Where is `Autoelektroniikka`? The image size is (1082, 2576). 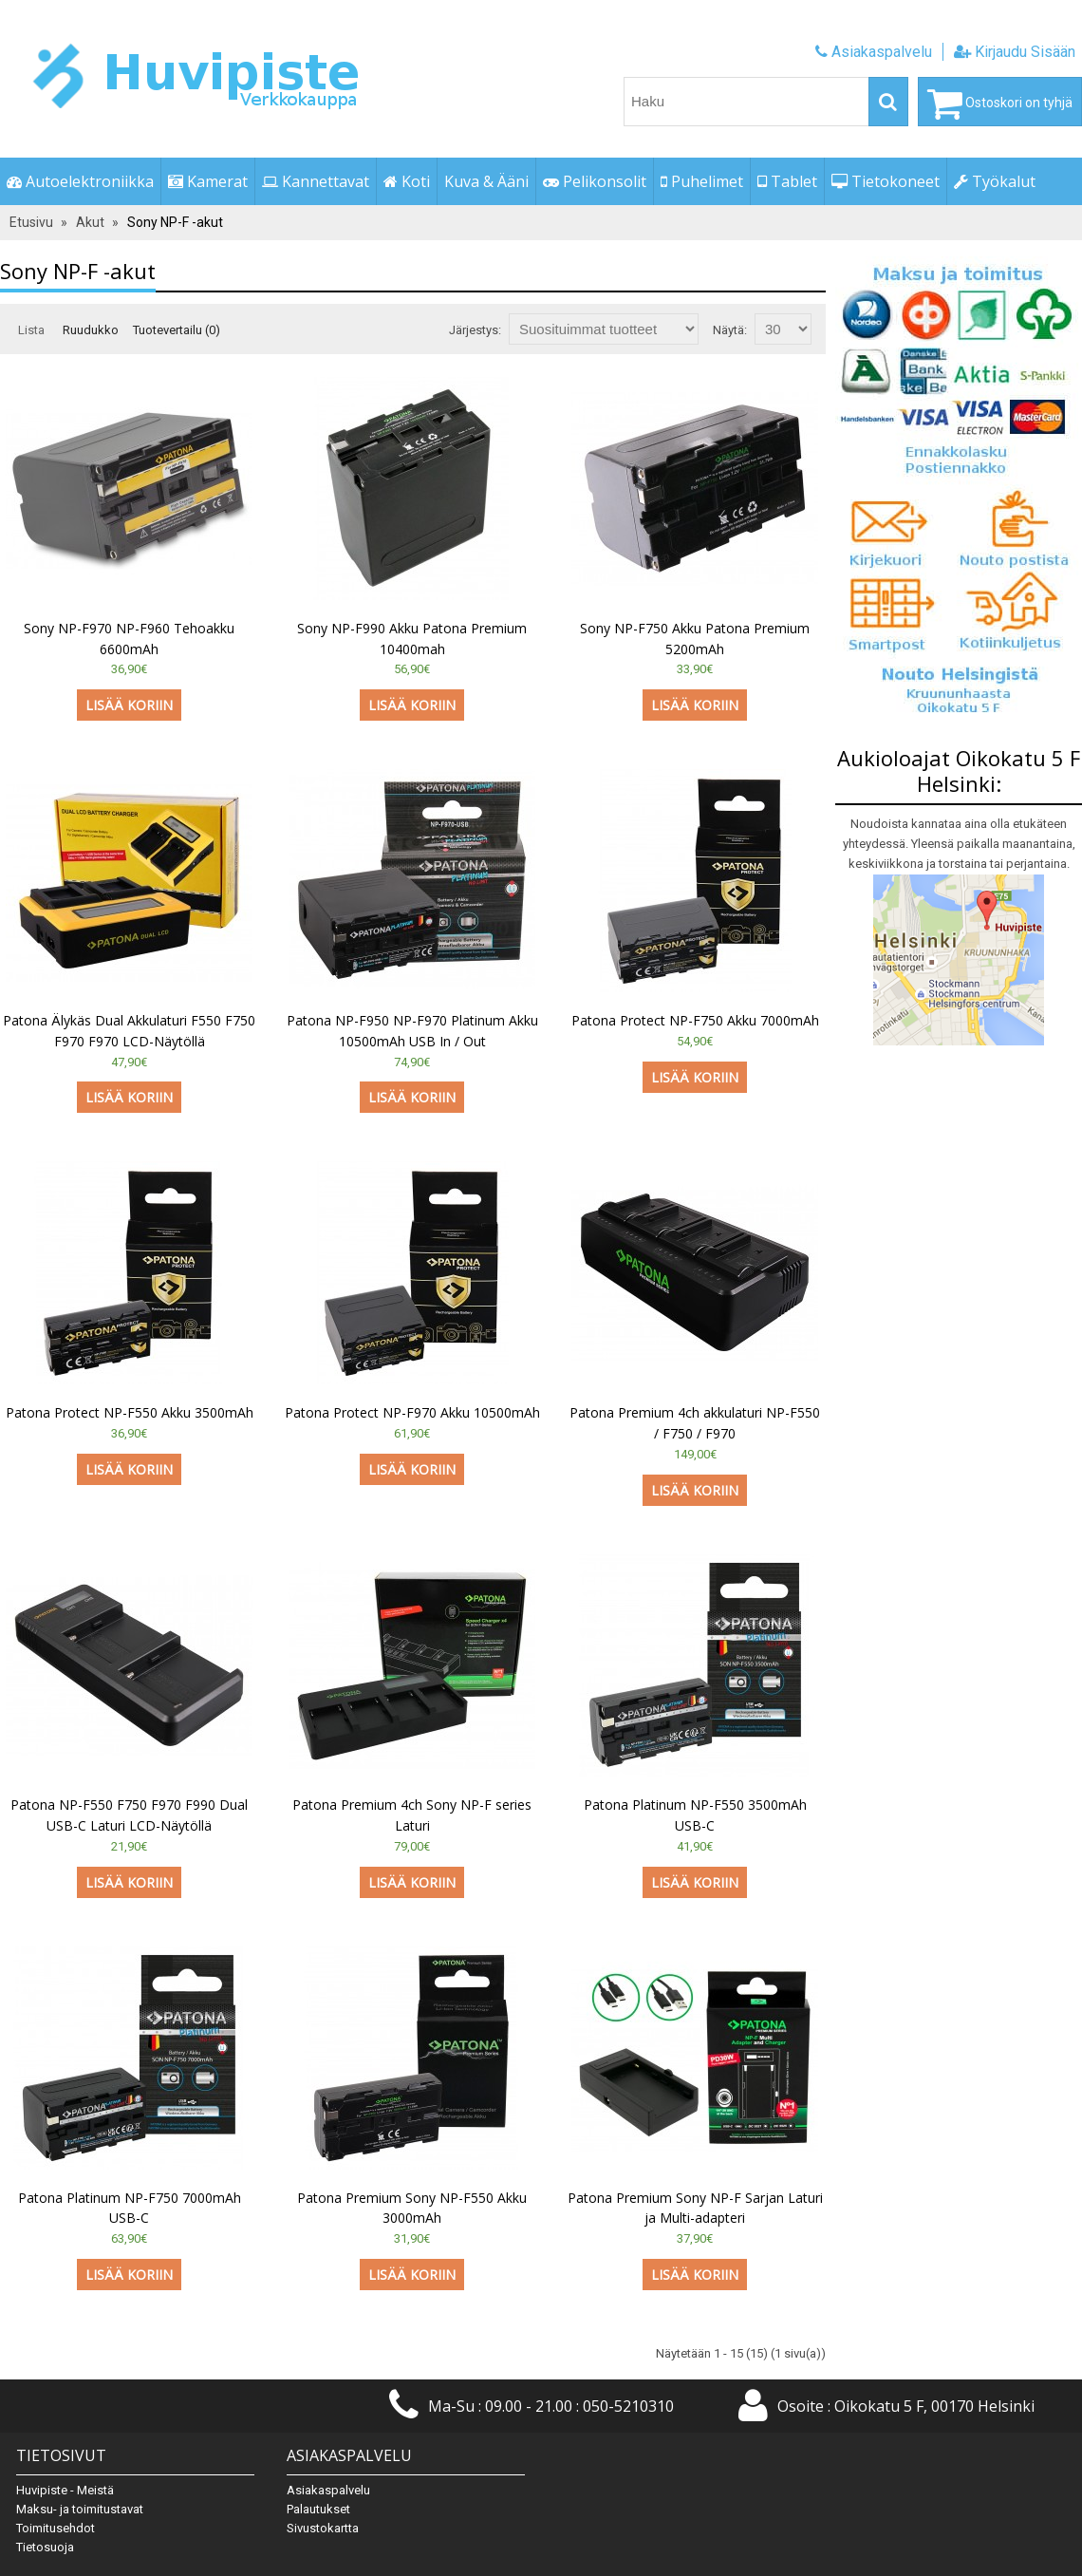 Autoelektroniikka is located at coordinates (80, 181).